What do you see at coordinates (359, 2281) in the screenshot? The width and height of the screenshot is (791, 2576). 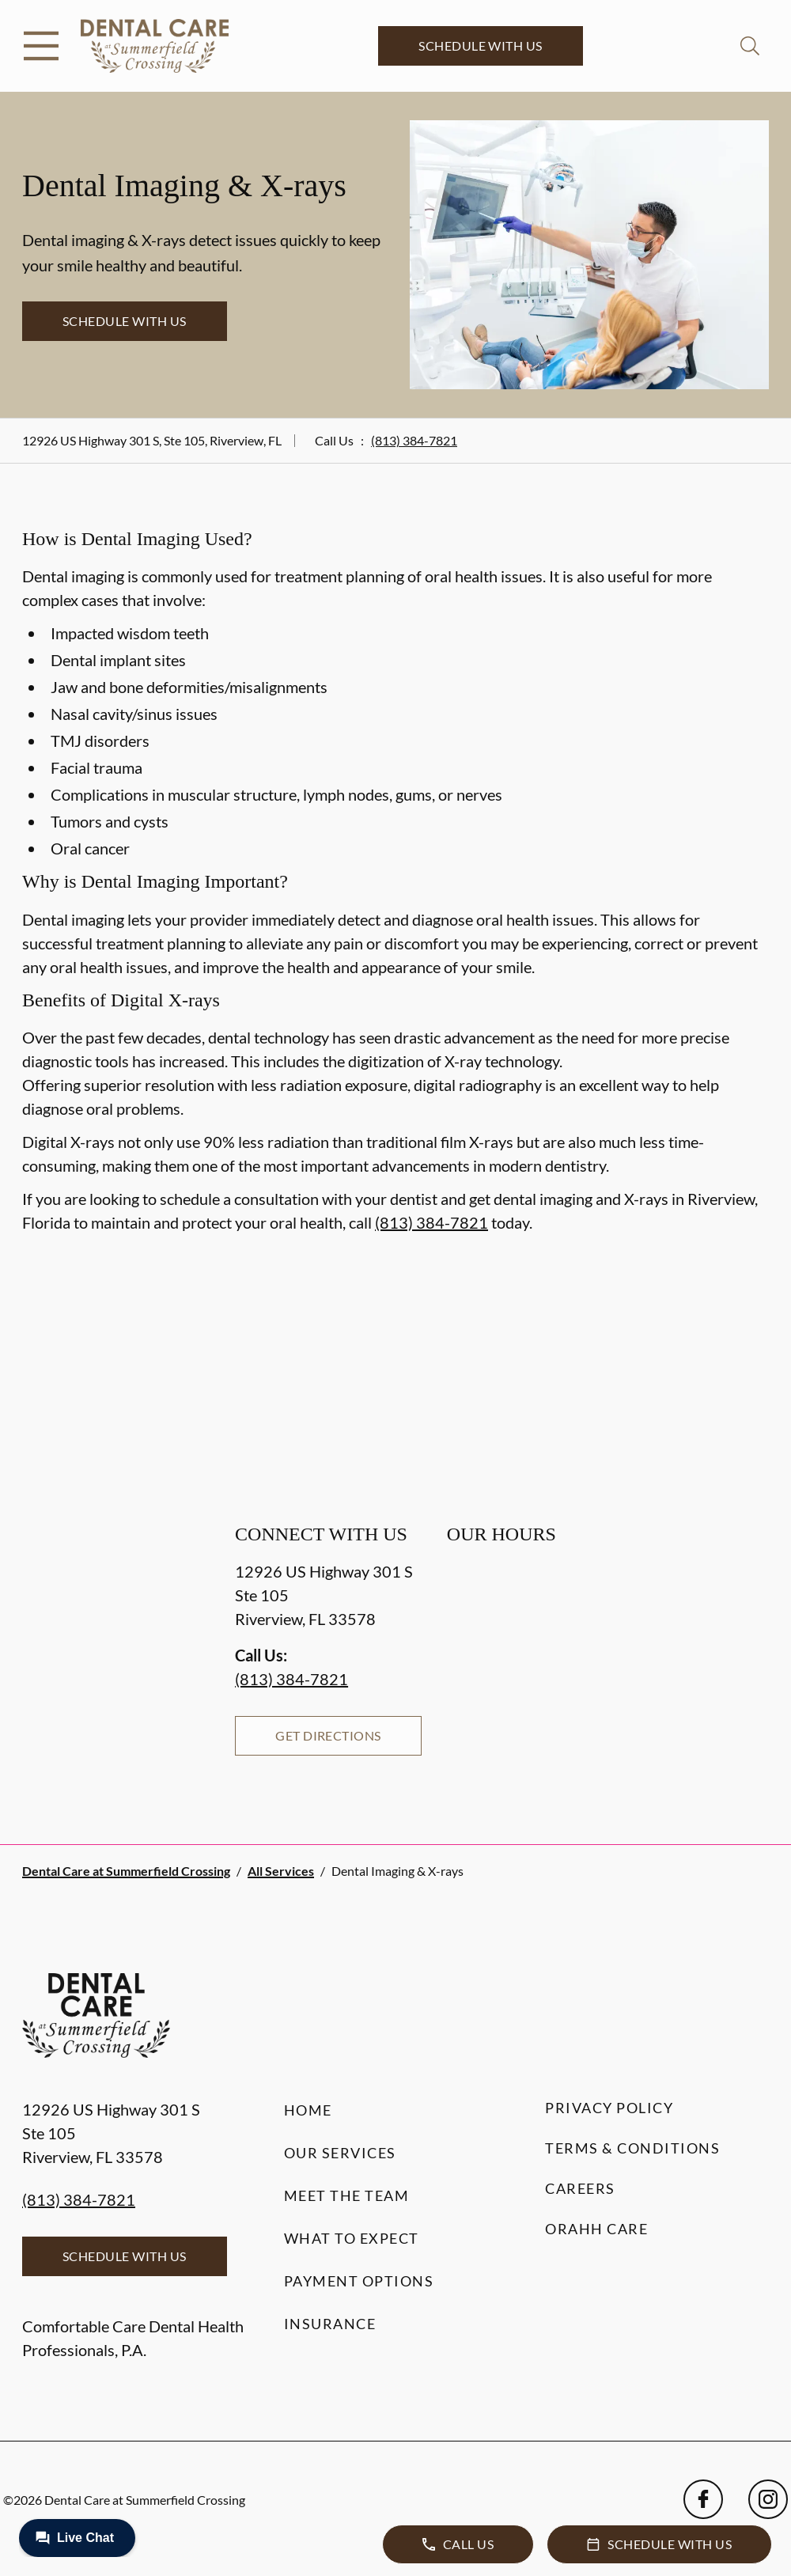 I see `Payment Options` at bounding box center [359, 2281].